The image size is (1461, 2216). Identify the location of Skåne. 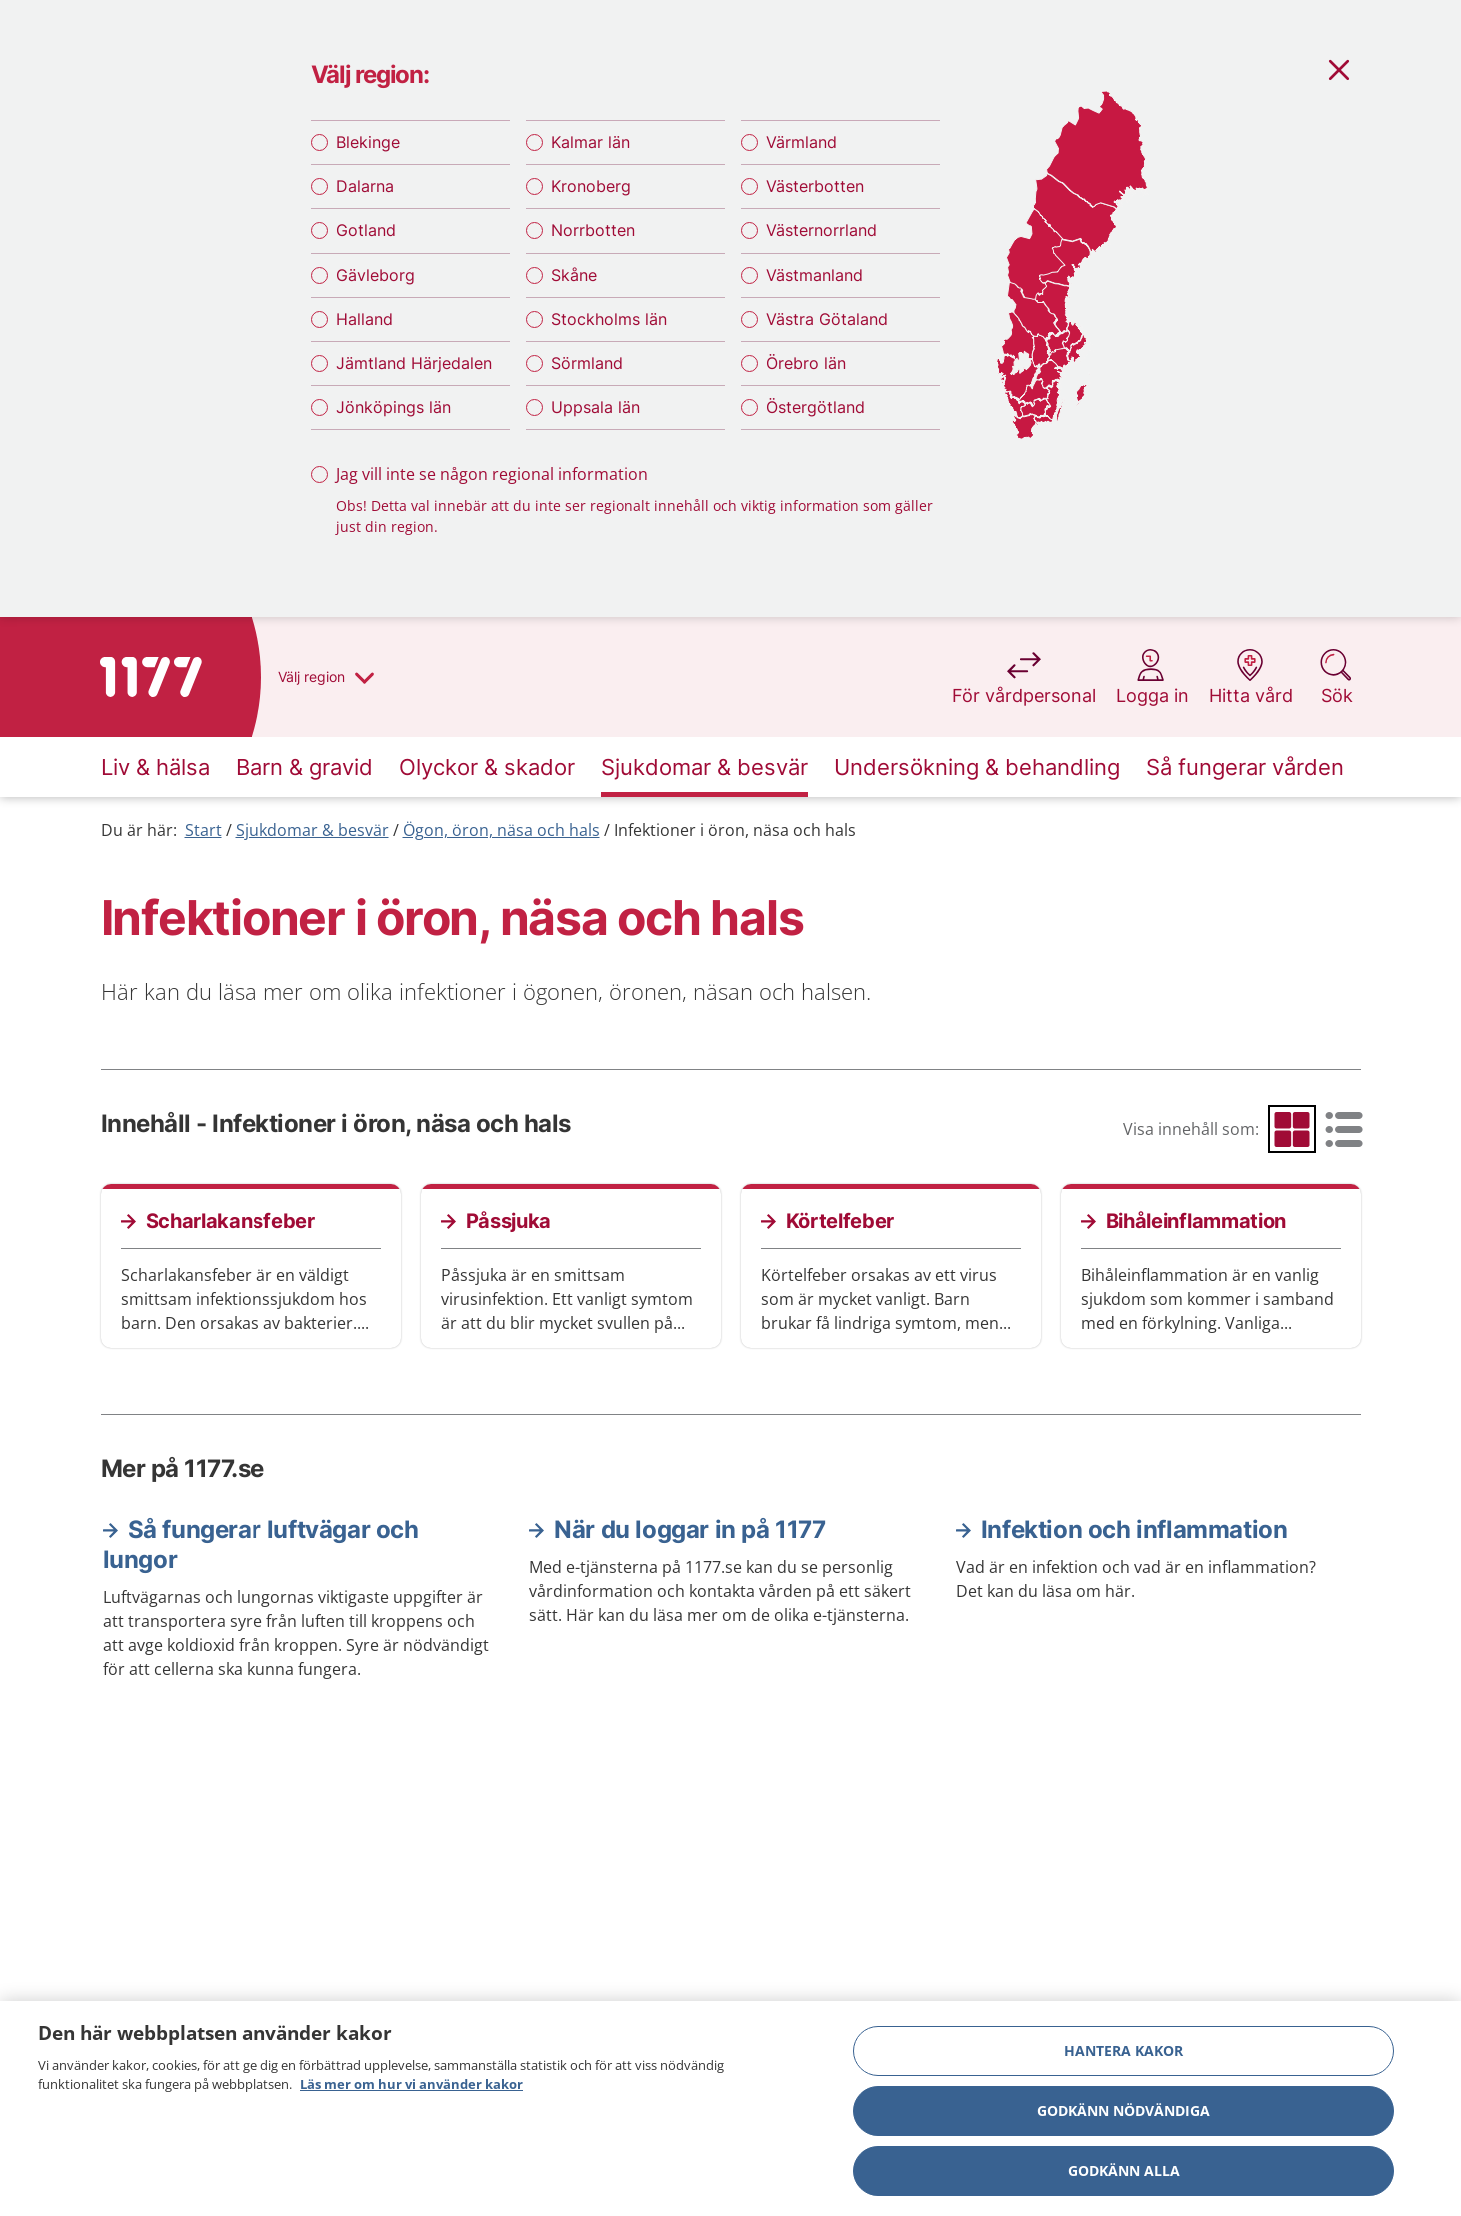
(574, 275).